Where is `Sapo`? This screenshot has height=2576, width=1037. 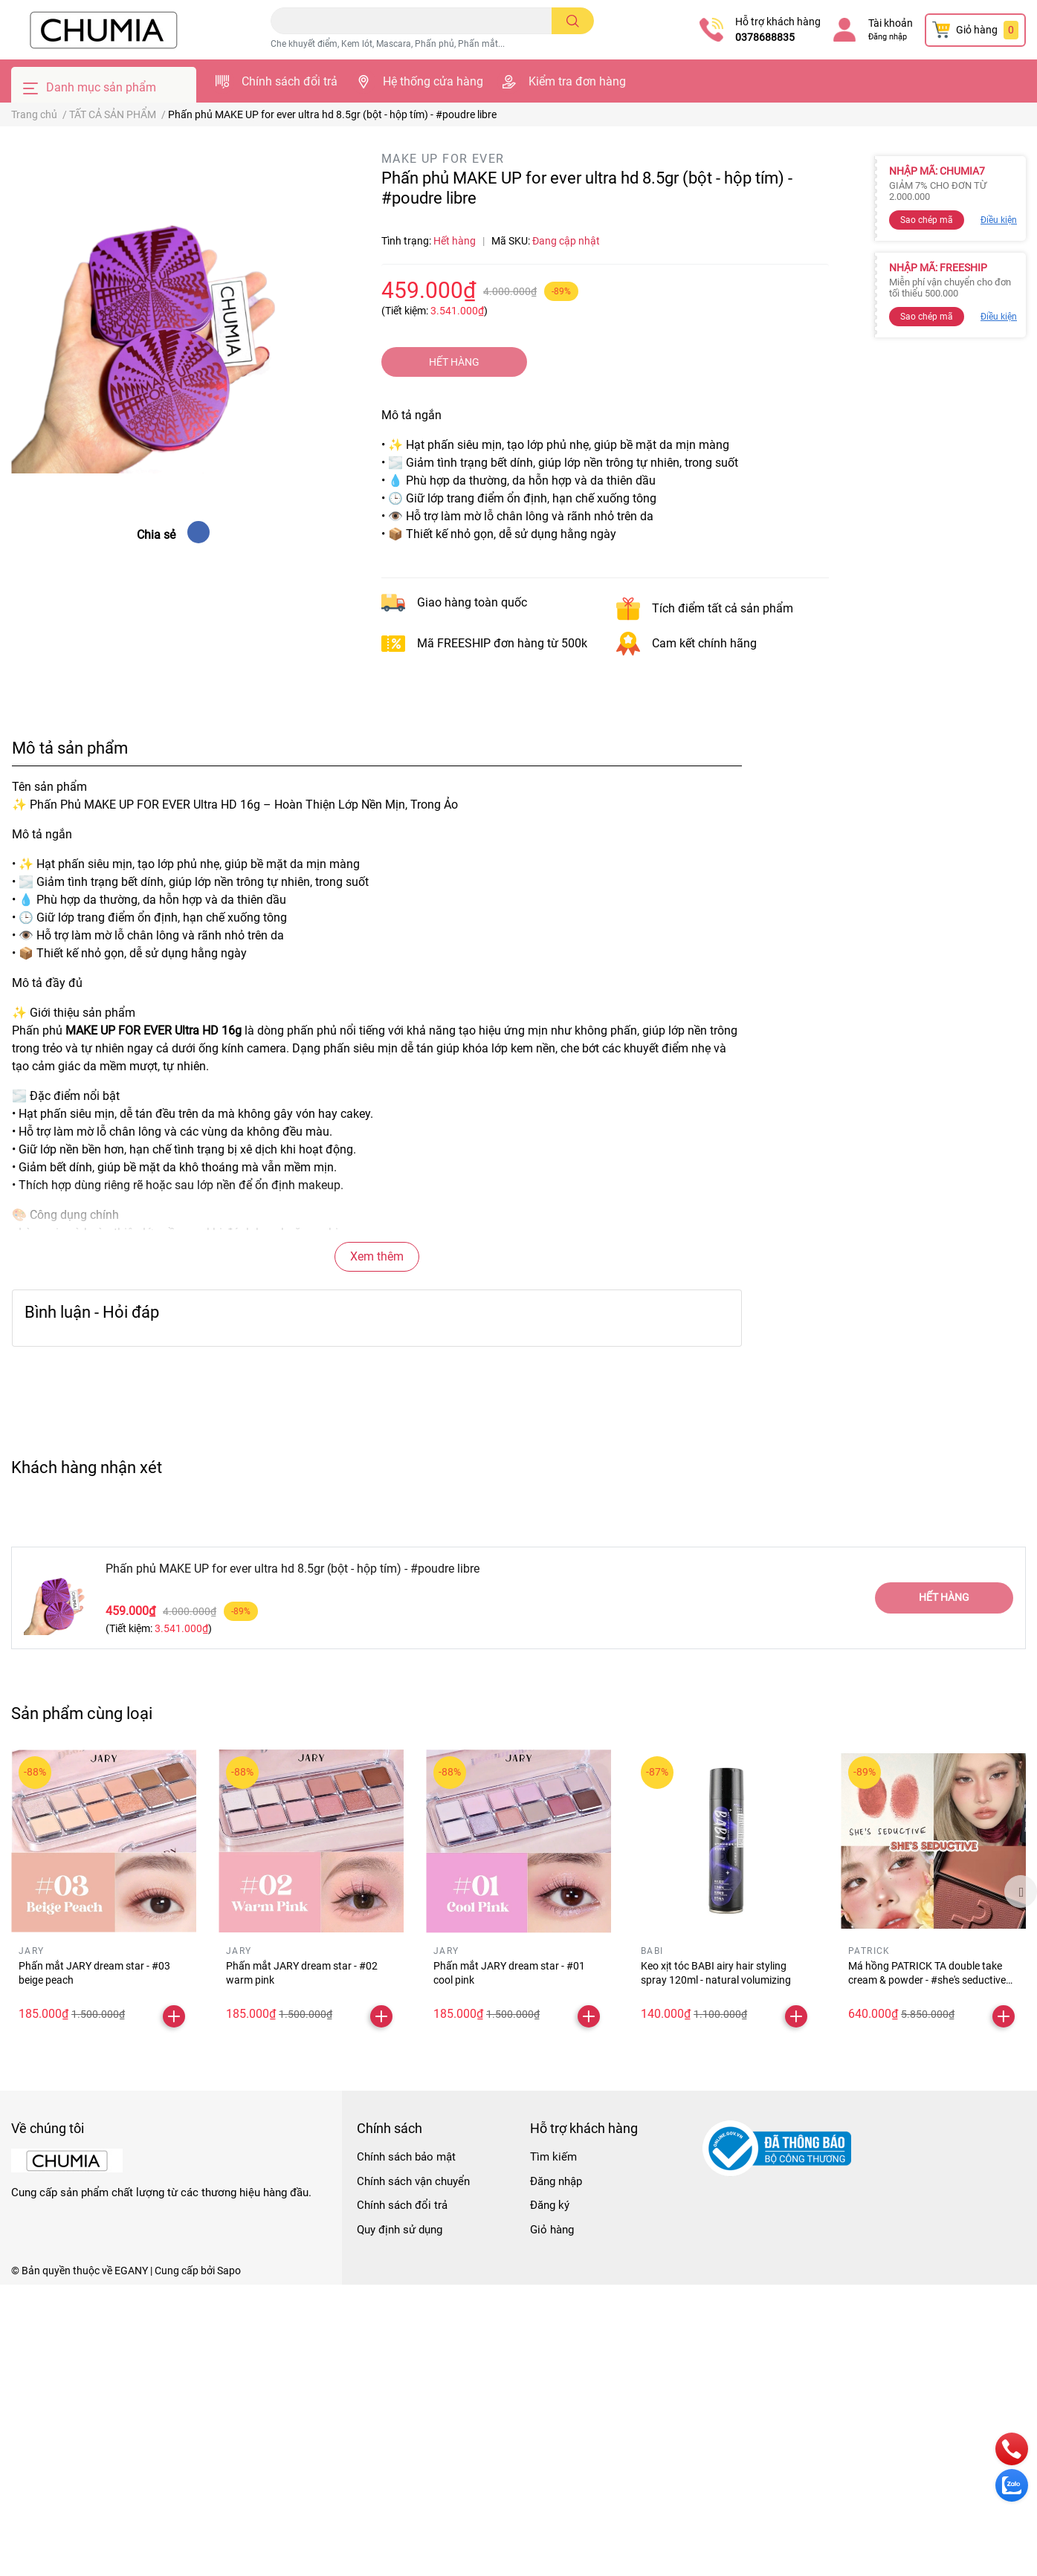 Sapo is located at coordinates (229, 2270).